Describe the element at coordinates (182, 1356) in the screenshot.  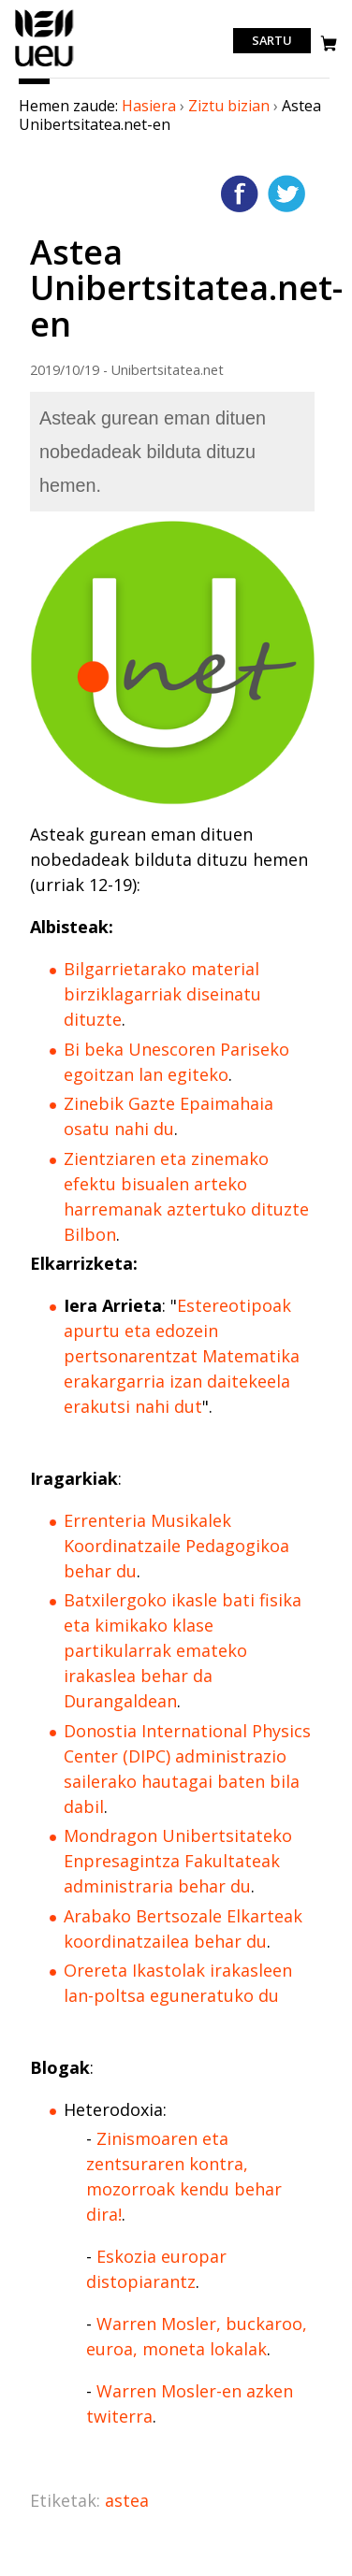
I see `Estereotipoak apurtu eta edozein pertsonarentzat Matematika erakargarria izan daitekeela erakutsi nahi dut` at that location.